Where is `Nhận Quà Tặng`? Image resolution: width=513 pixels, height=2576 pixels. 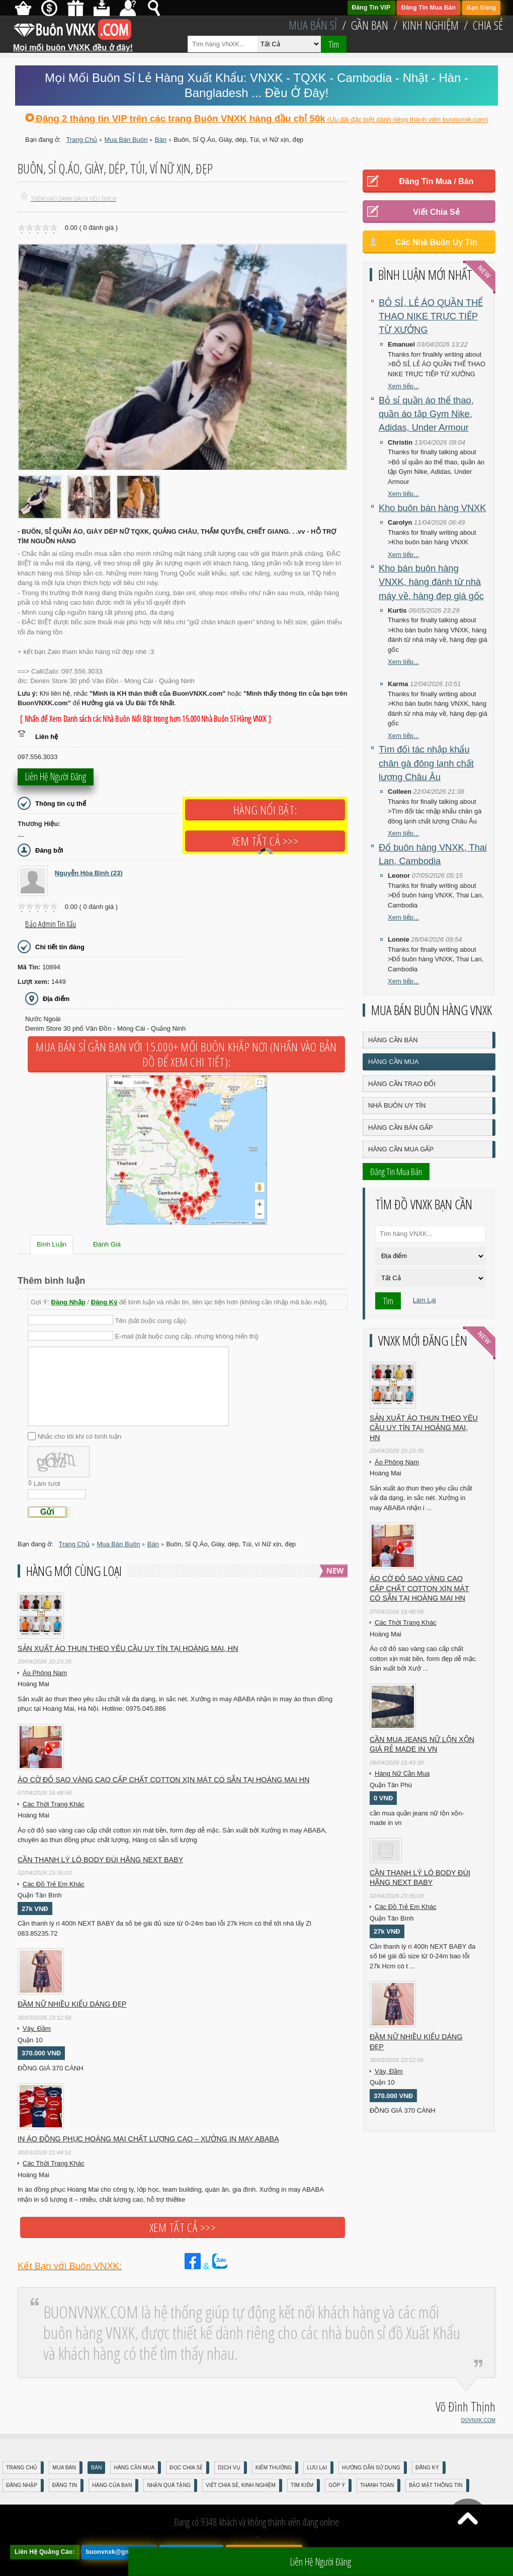
Nhận Quà Tặng is located at coordinates (169, 2485).